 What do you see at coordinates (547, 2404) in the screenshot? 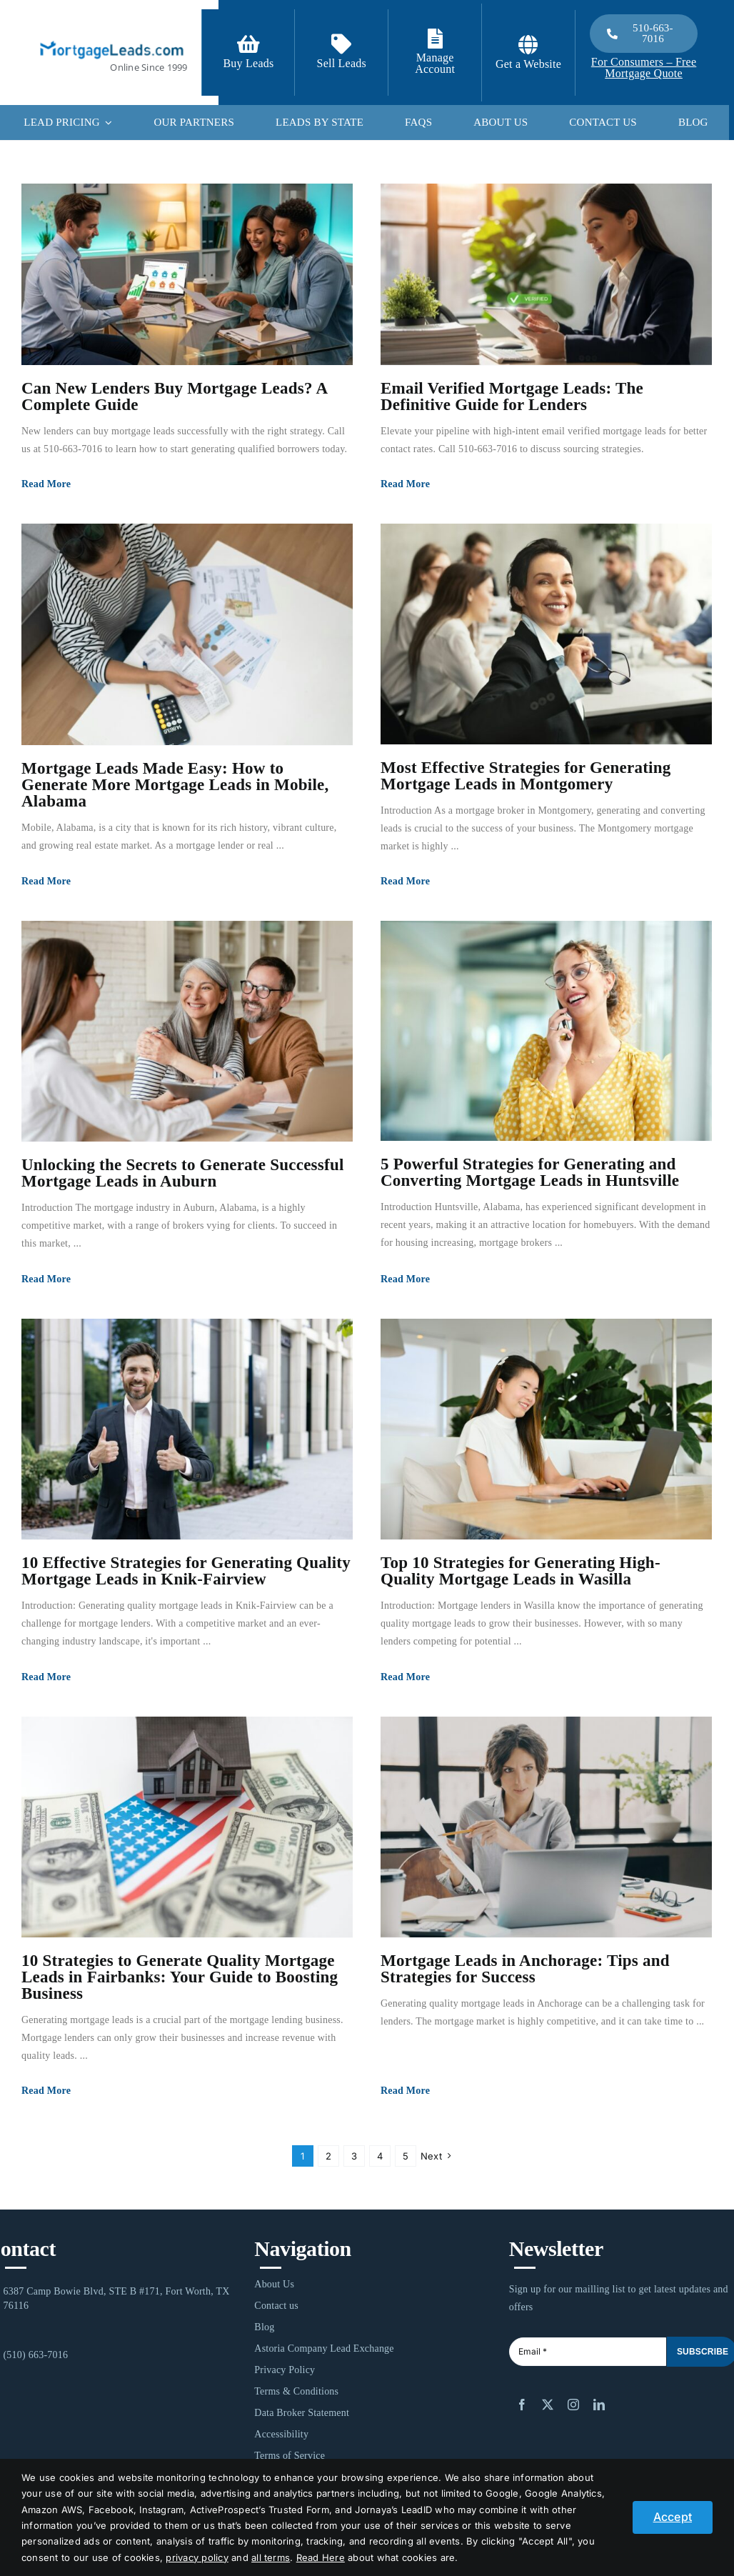
I see `[twitter]` at bounding box center [547, 2404].